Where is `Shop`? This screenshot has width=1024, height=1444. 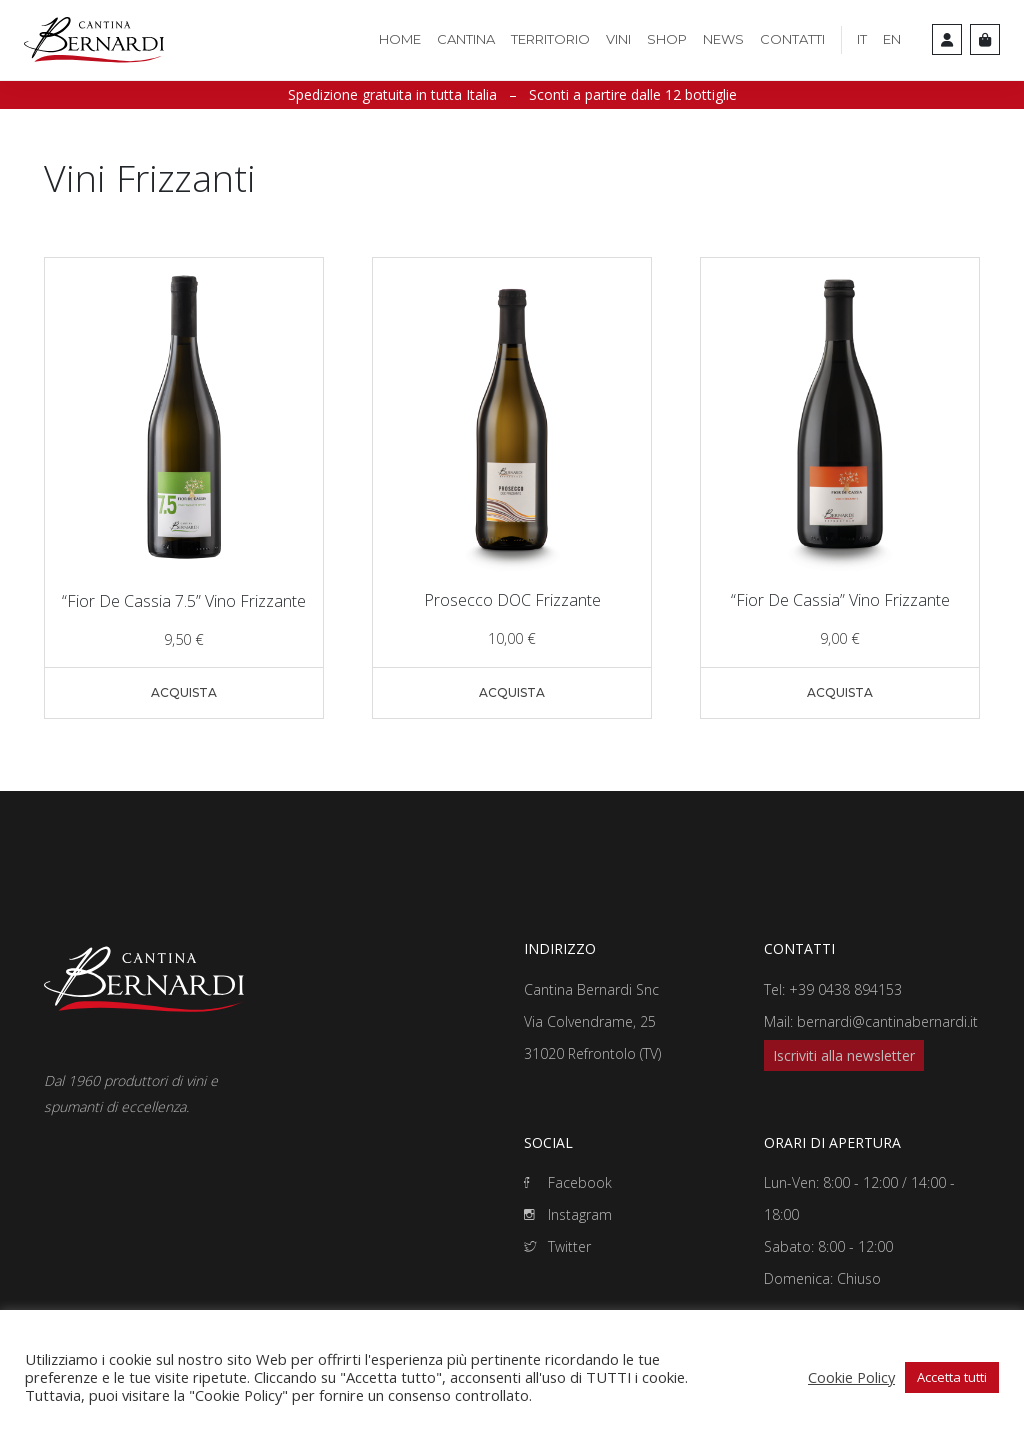 Shop is located at coordinates (667, 39).